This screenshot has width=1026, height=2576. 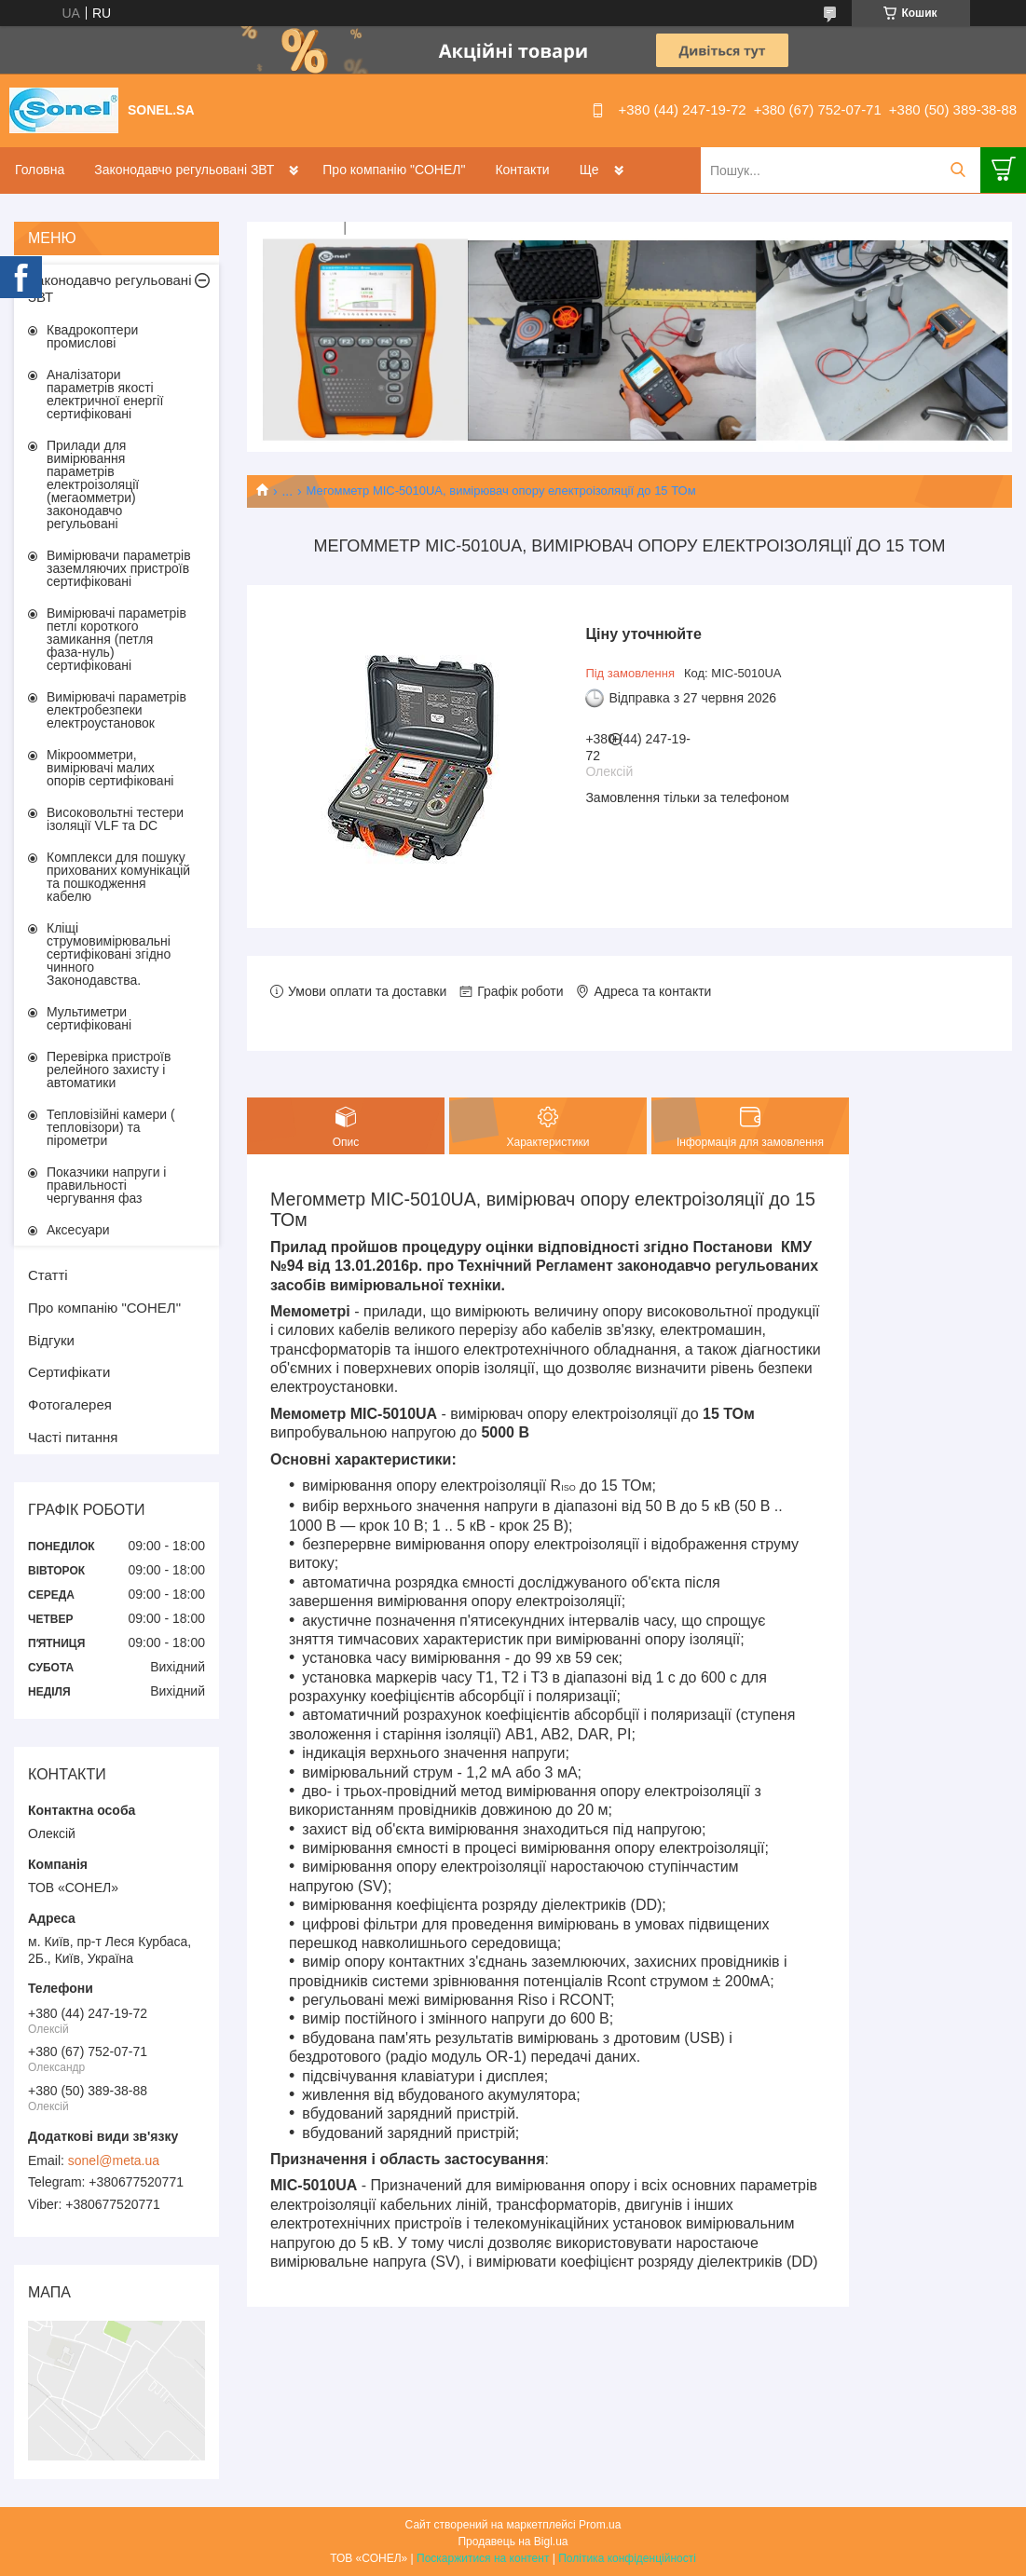 What do you see at coordinates (106, 1185) in the screenshot?
I see `Показчики напруги і правильності чергування фаз` at bounding box center [106, 1185].